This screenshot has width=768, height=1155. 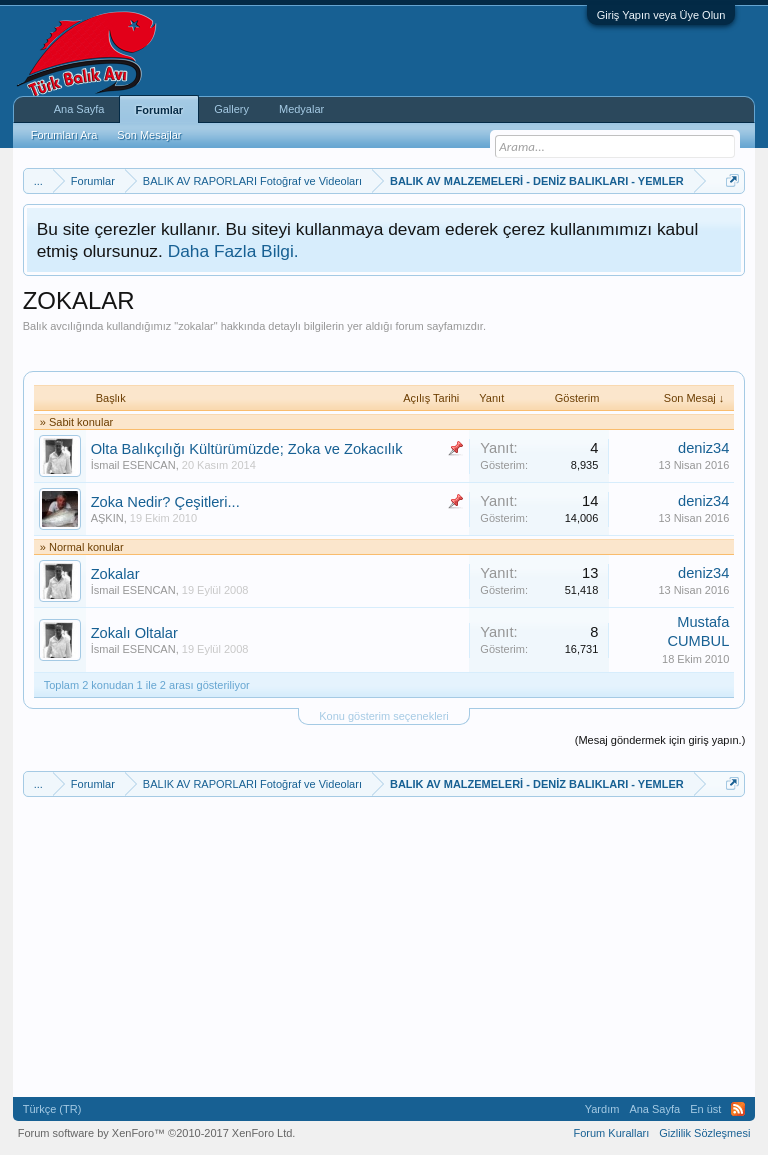 What do you see at coordinates (387, 340) in the screenshot?
I see `[Advertisement]` at bounding box center [387, 340].